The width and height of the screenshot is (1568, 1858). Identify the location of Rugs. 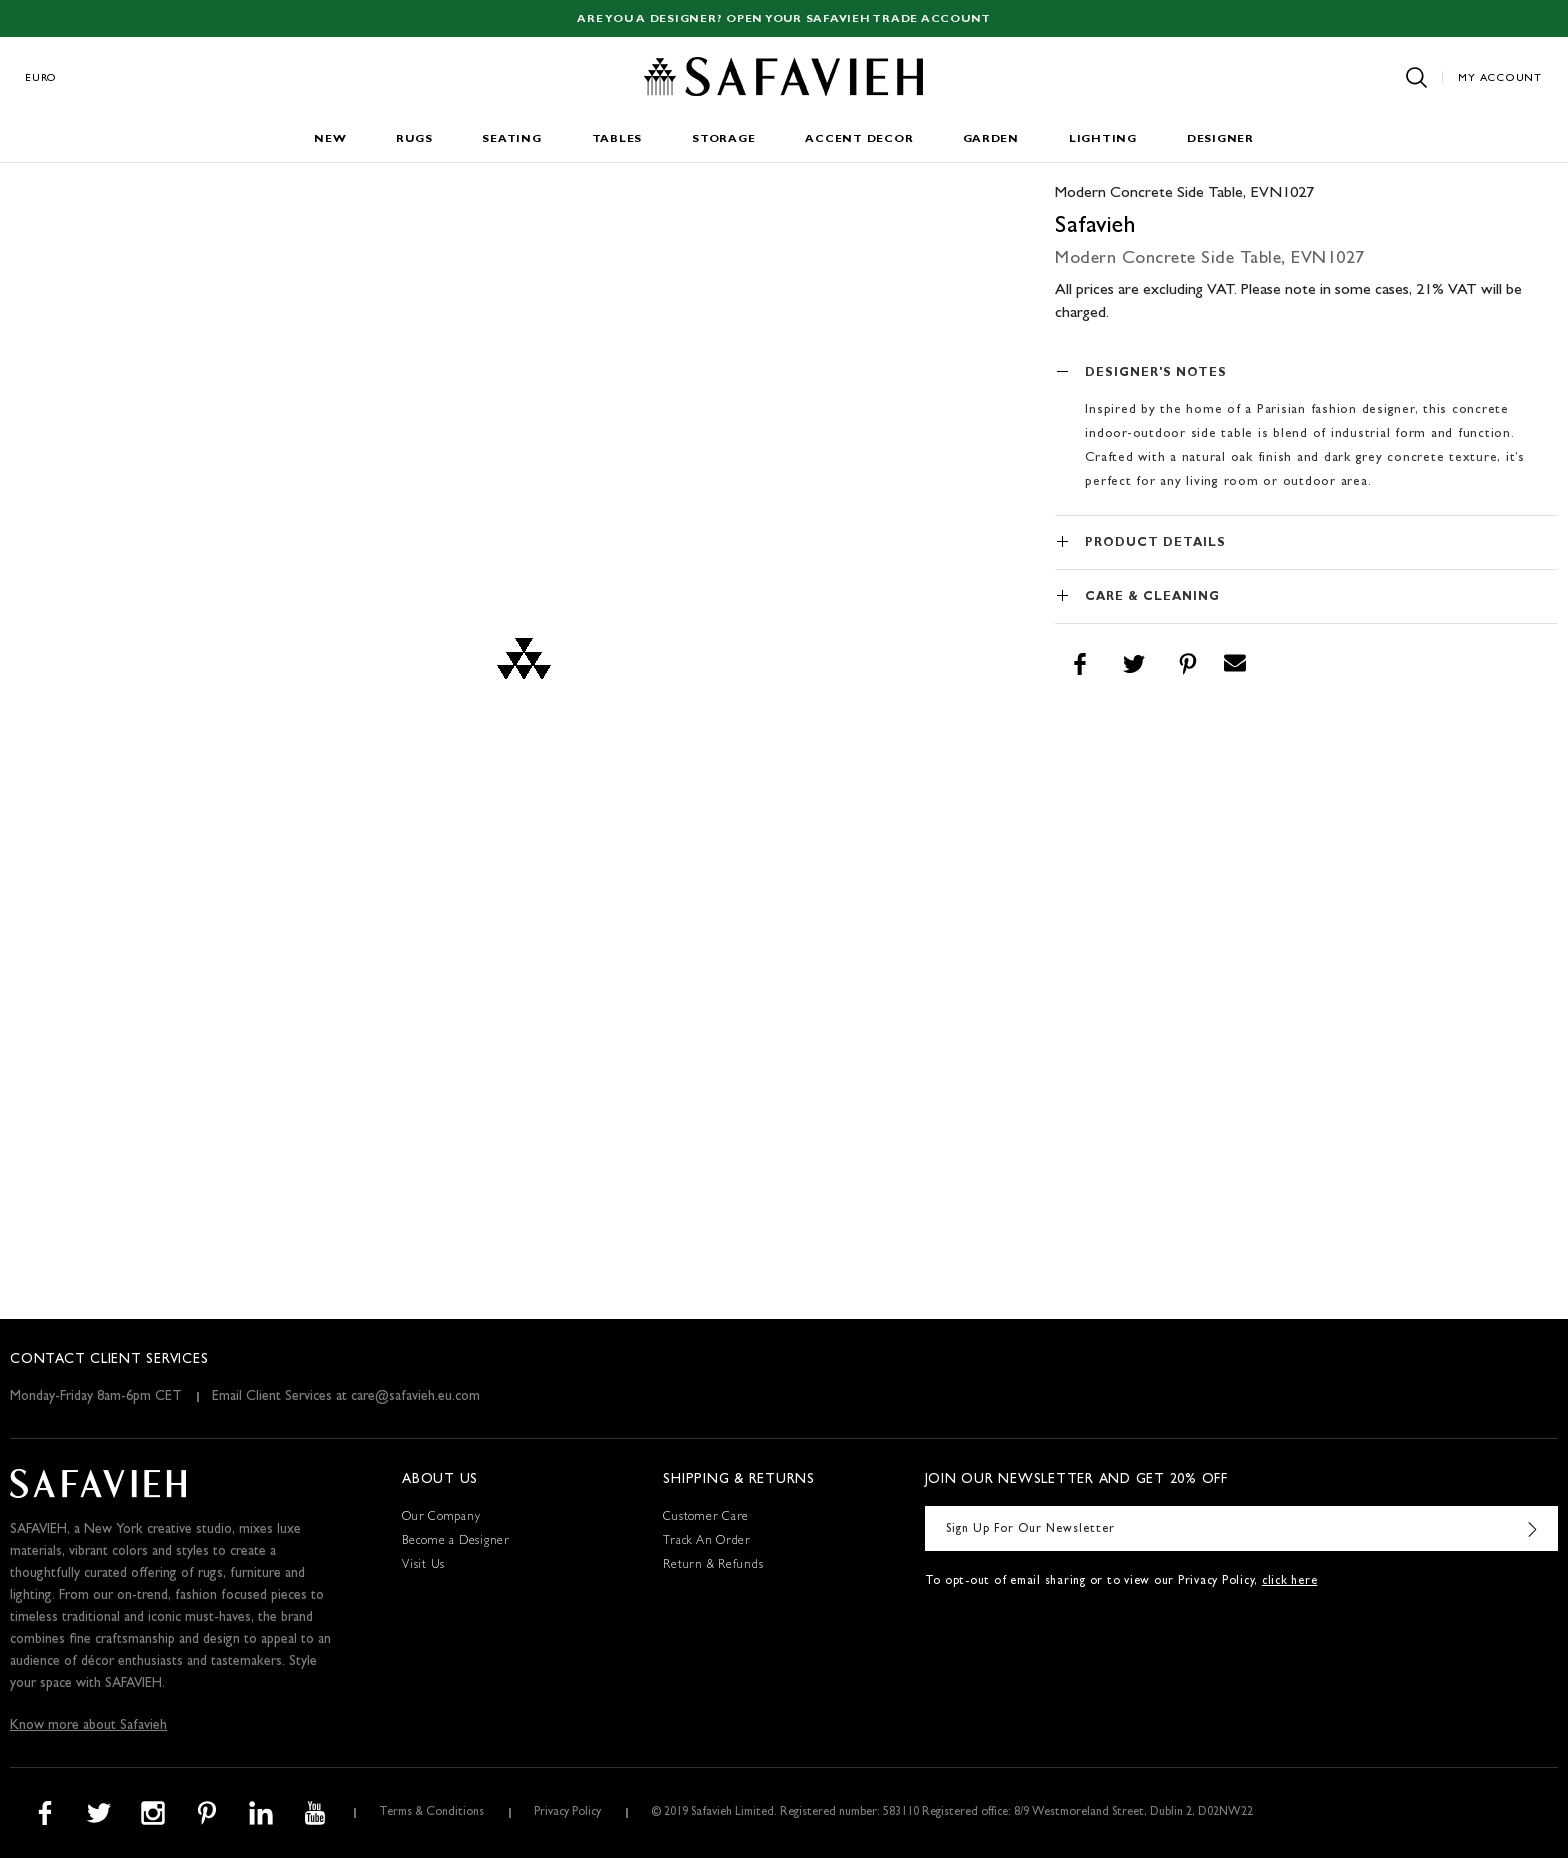
(414, 139).